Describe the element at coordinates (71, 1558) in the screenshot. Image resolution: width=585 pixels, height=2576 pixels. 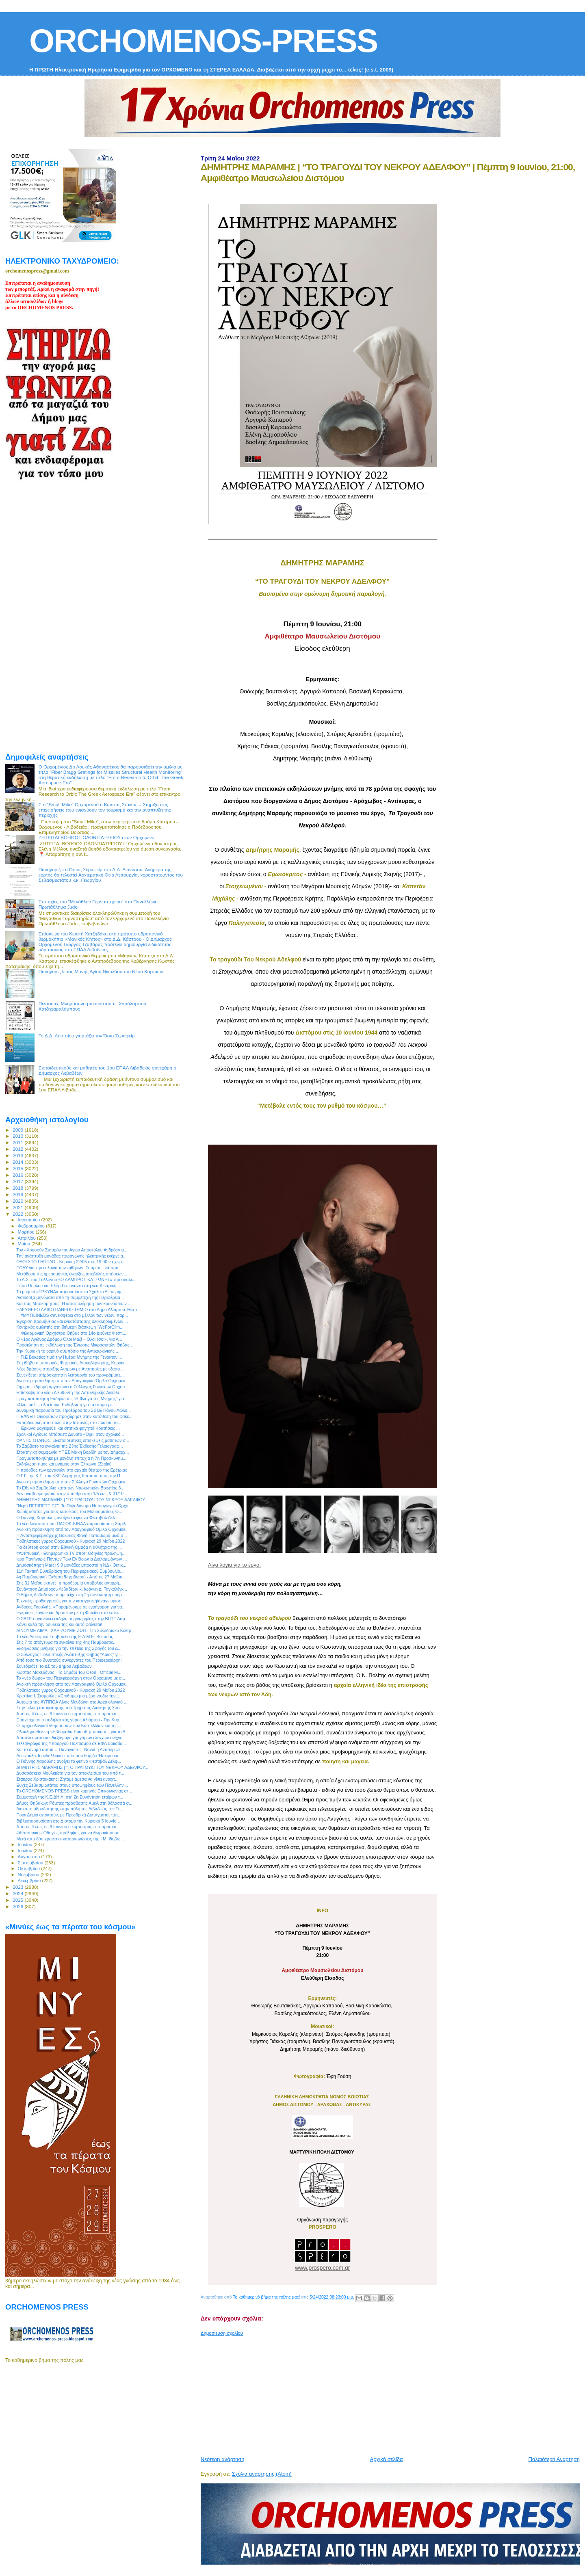
I see `Ιερά Πανήγυρις Πάντων Των Εν Βοιωτία Διαλαμψάντων ...` at that location.